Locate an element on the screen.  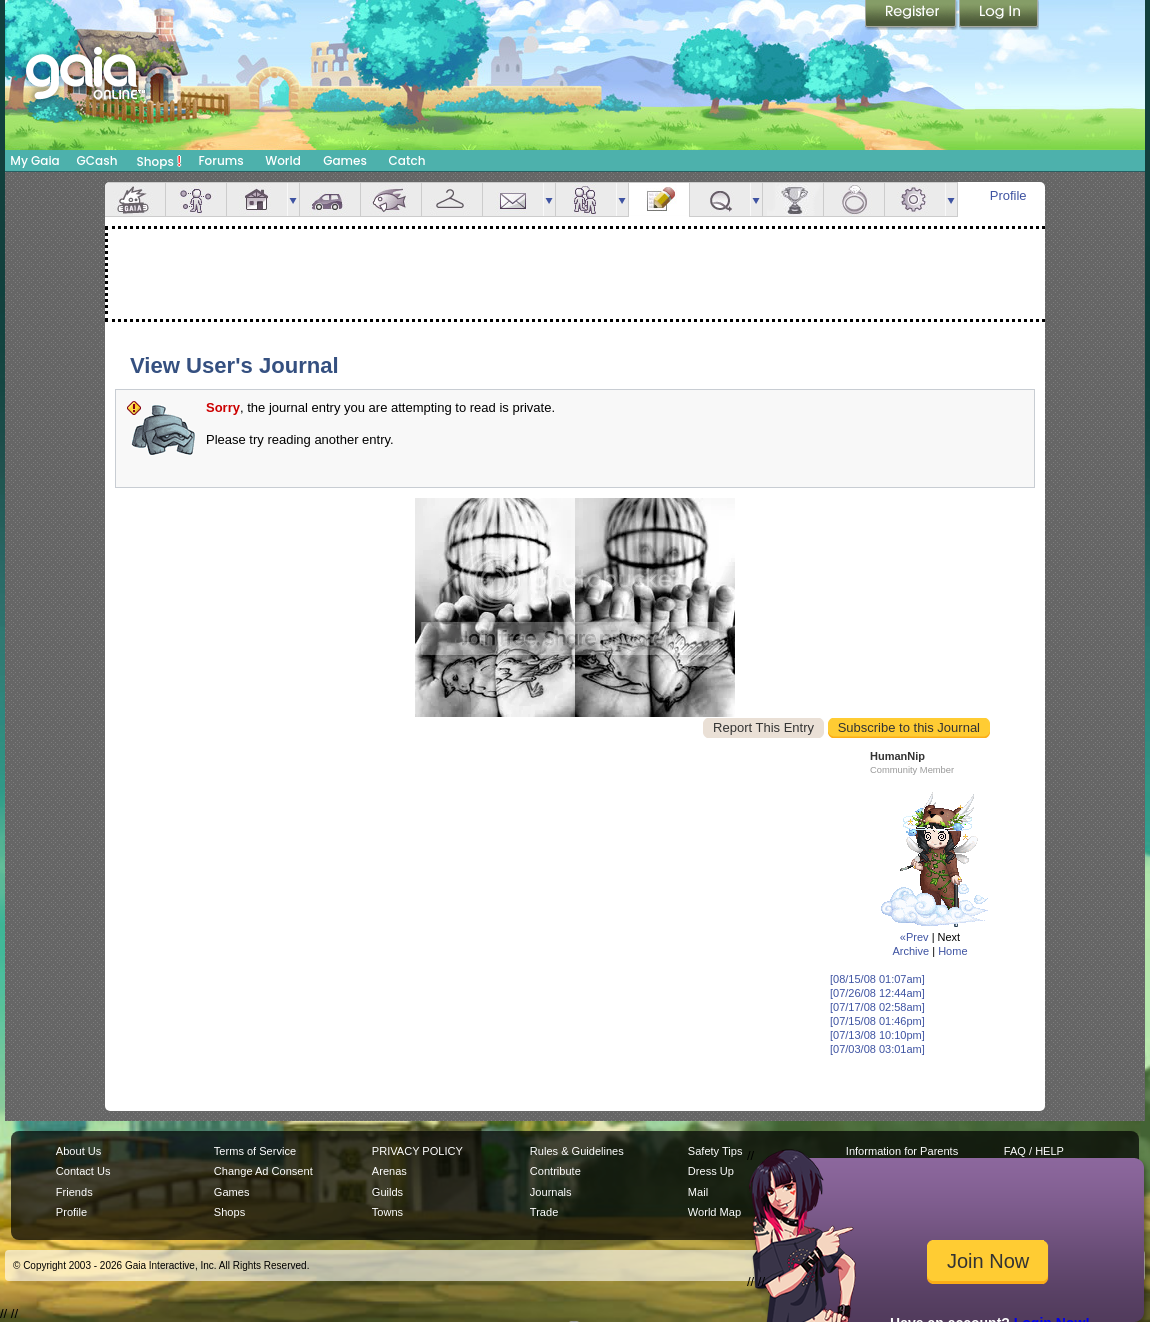
Achievements is located at coordinates (793, 199).